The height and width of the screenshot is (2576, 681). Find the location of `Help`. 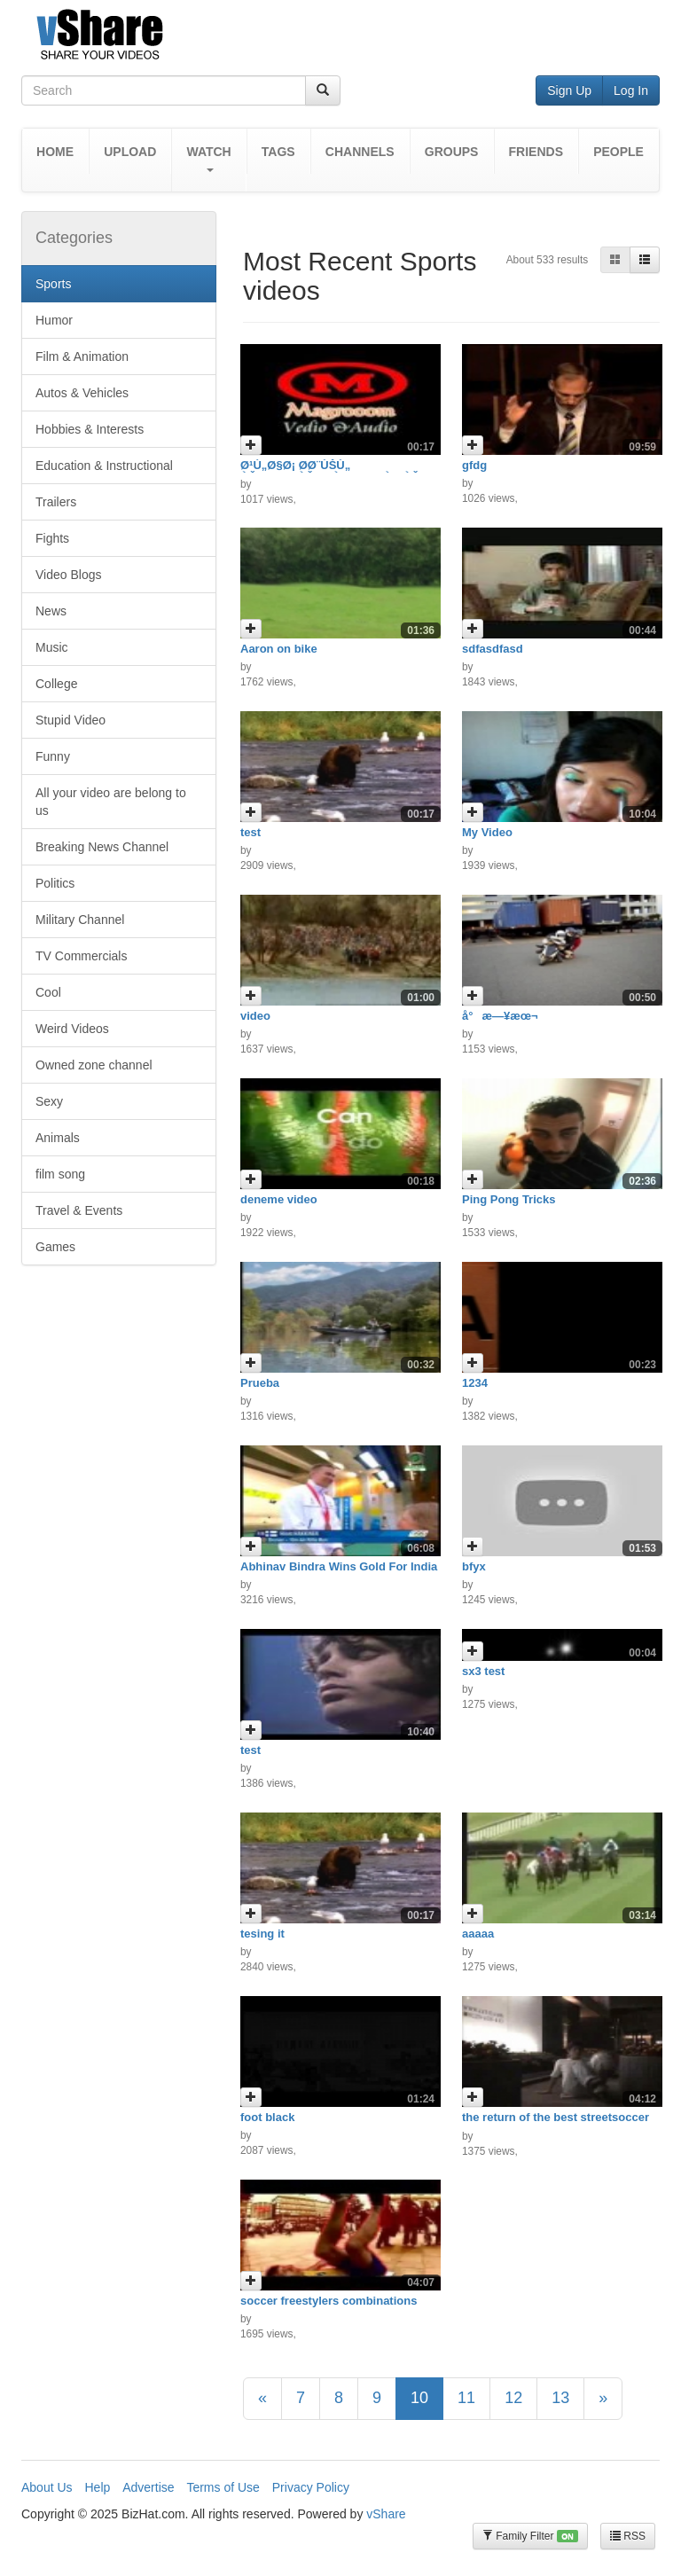

Help is located at coordinates (97, 2487).